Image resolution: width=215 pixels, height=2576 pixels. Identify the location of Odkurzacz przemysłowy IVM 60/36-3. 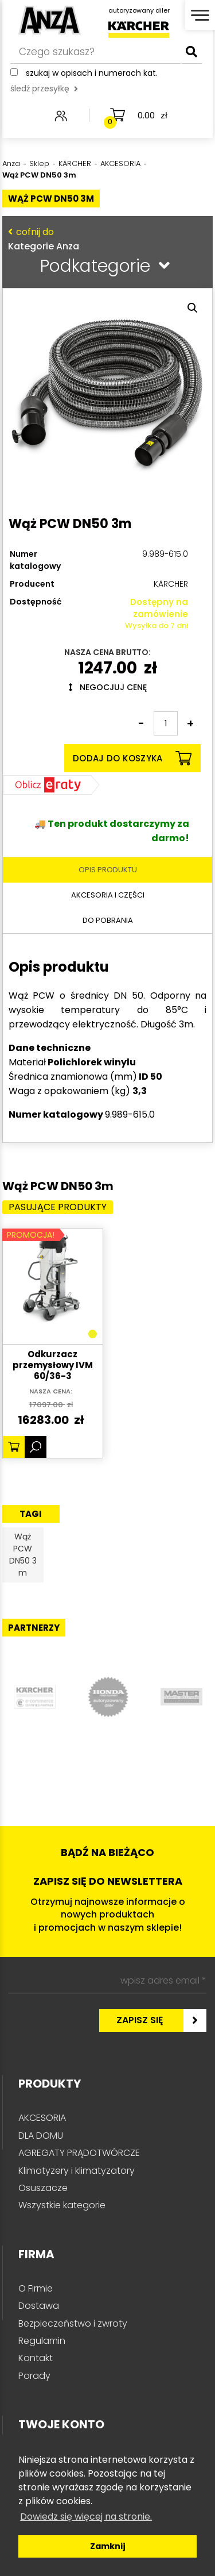
(53, 1365).